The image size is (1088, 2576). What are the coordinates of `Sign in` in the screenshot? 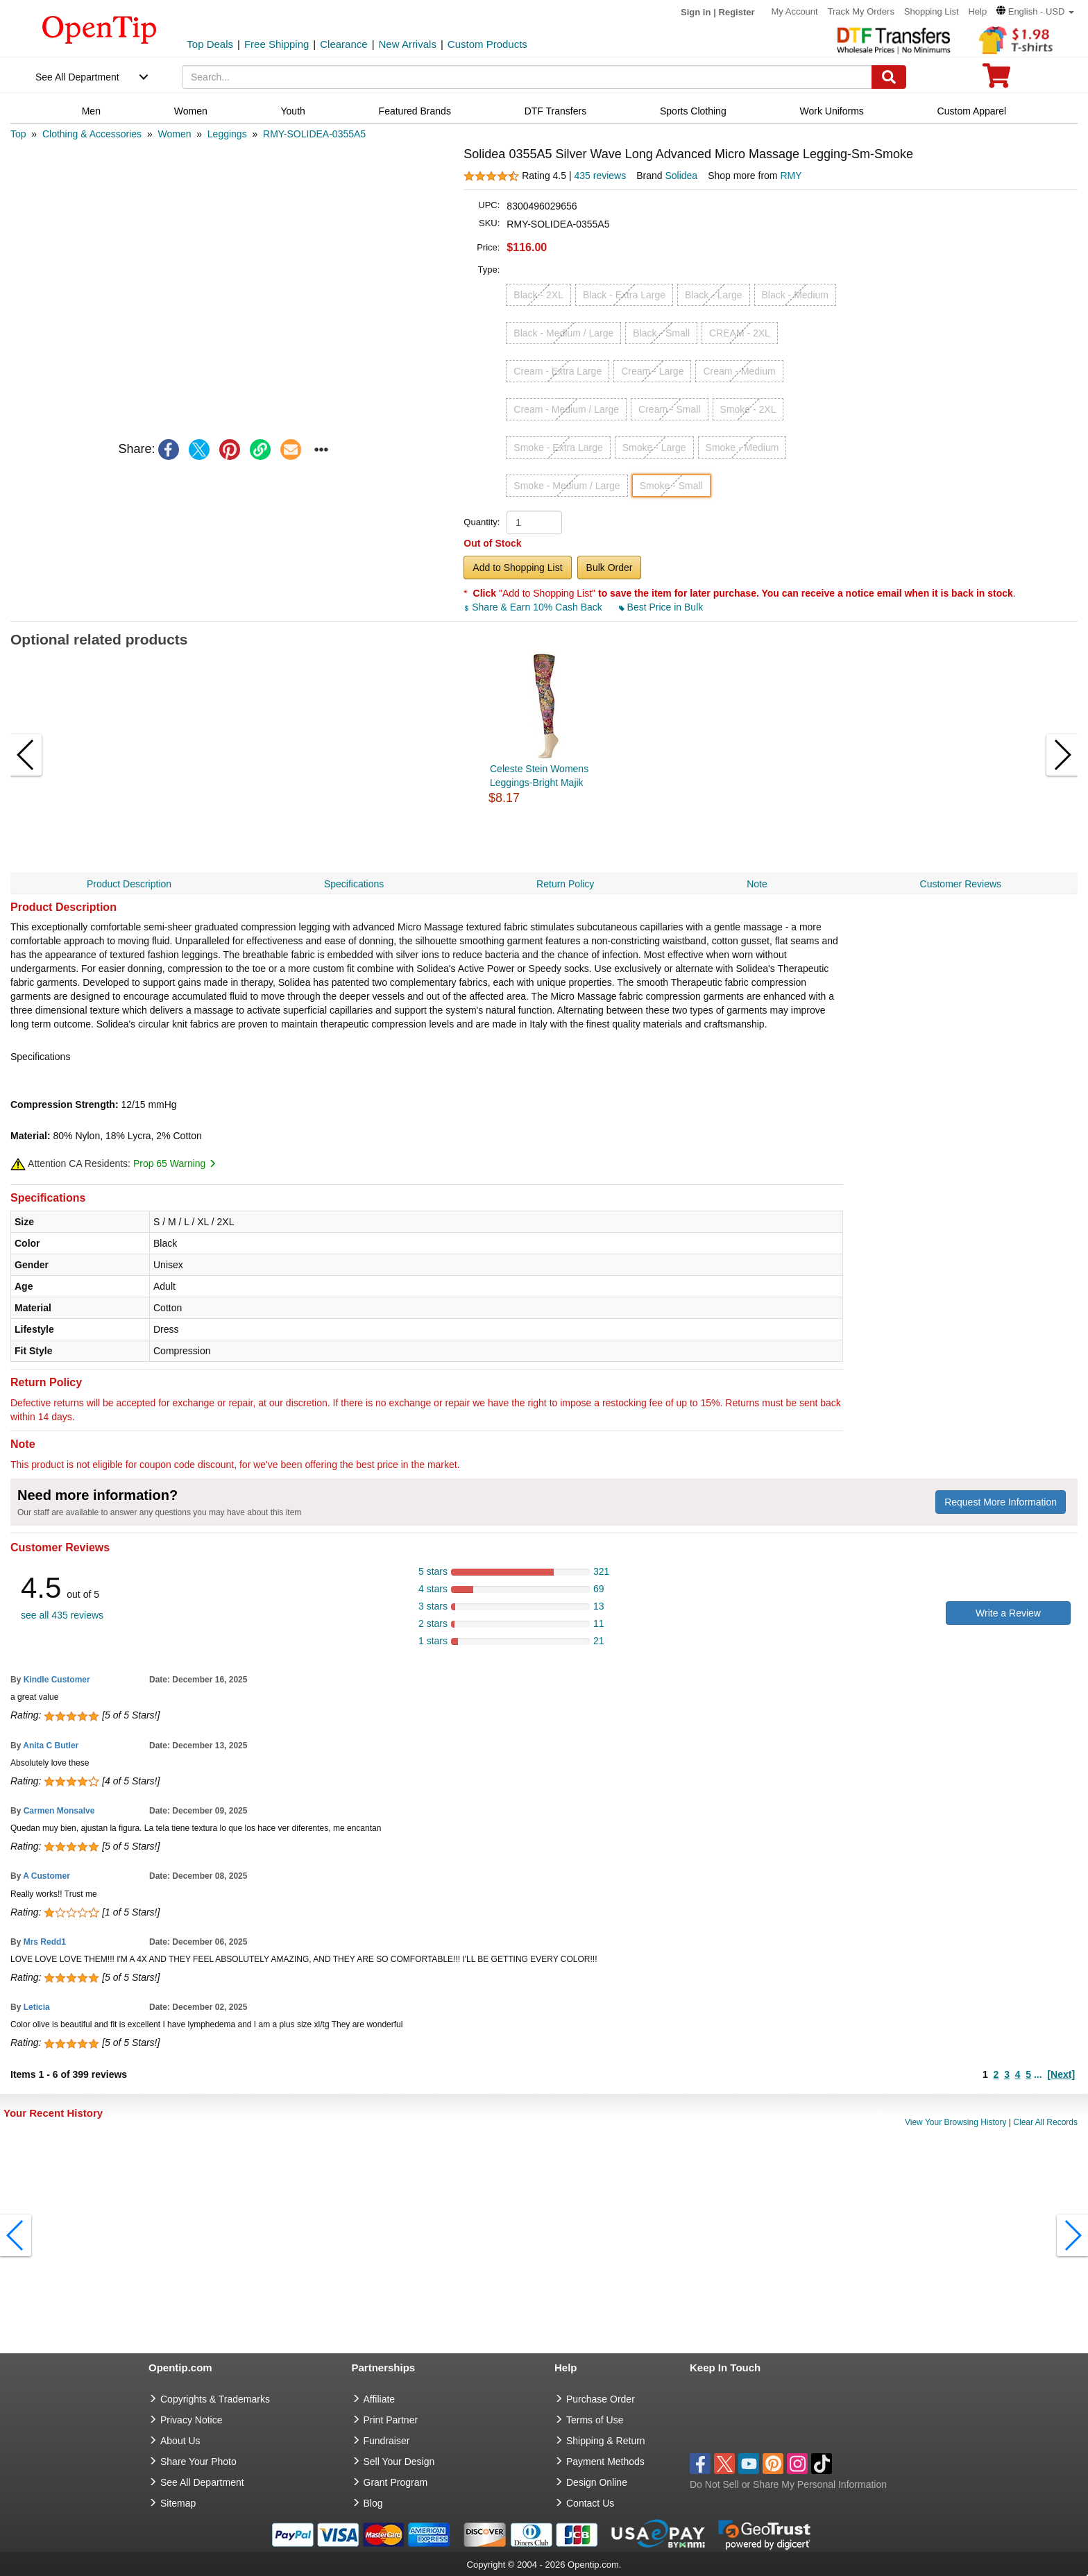 It's located at (696, 12).